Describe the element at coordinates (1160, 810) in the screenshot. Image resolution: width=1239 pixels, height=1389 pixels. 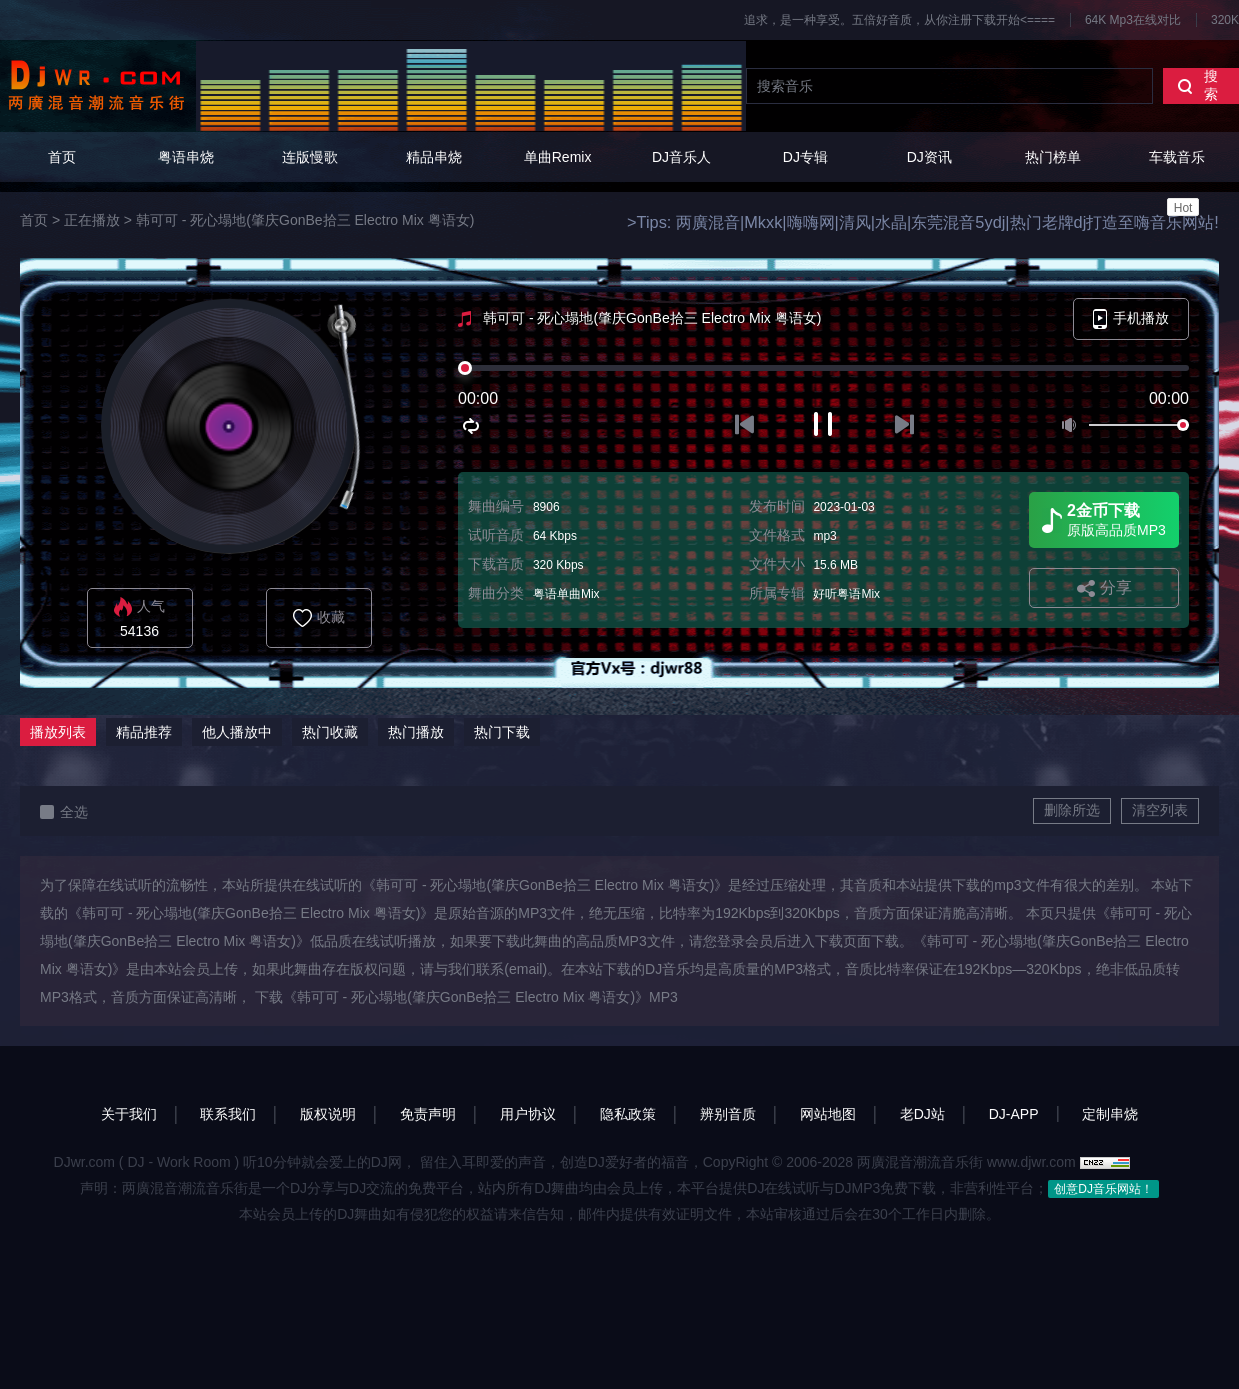
I see `清空列表` at that location.